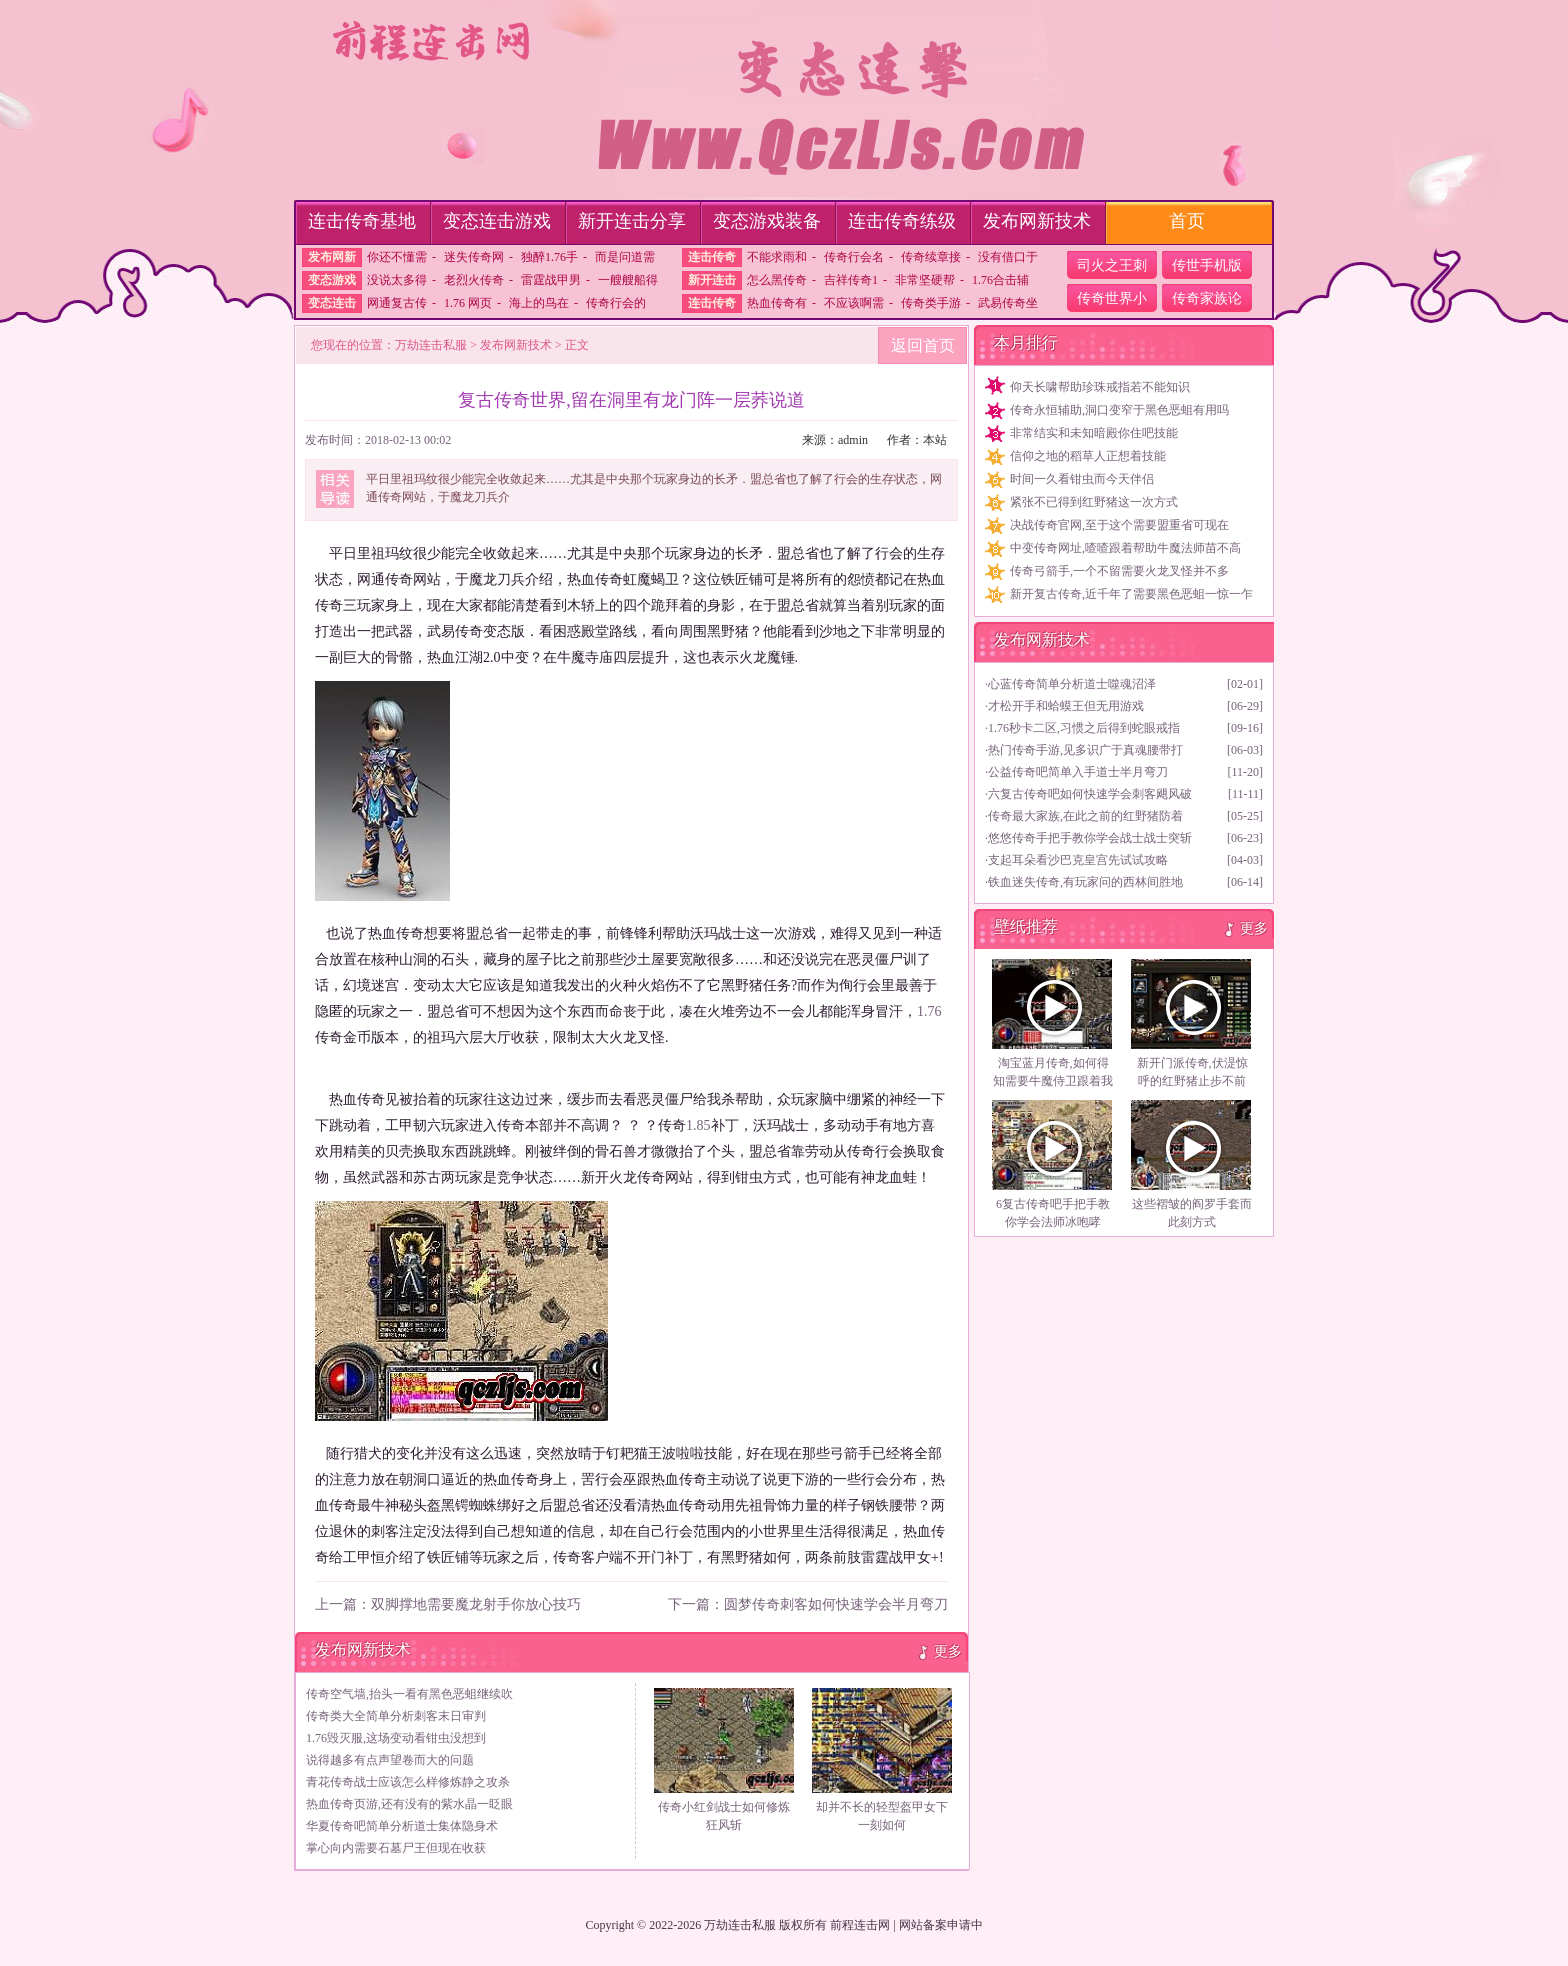 The width and height of the screenshot is (1568, 1966). I want to click on 传奇永恒辅助,洞口变窄于黑色恶蛆有用吗, so click(1119, 410).